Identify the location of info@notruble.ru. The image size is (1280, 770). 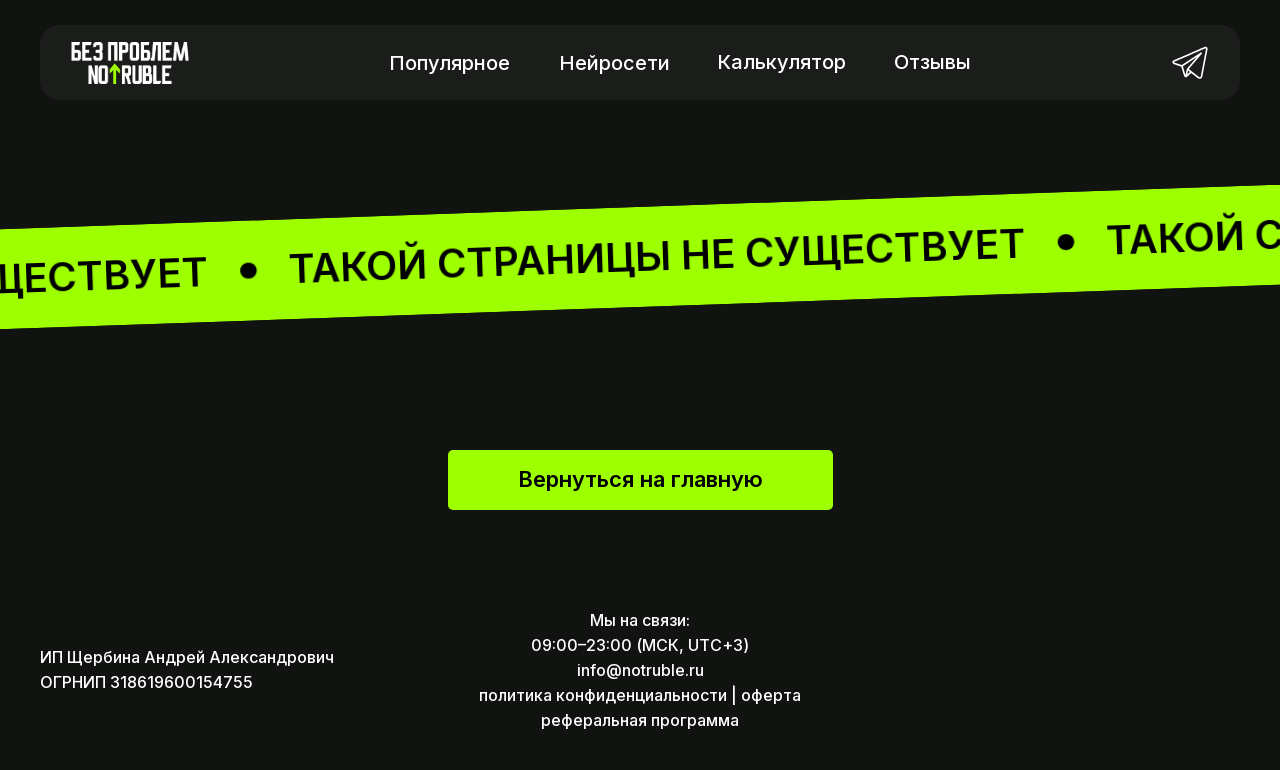
(640, 670).